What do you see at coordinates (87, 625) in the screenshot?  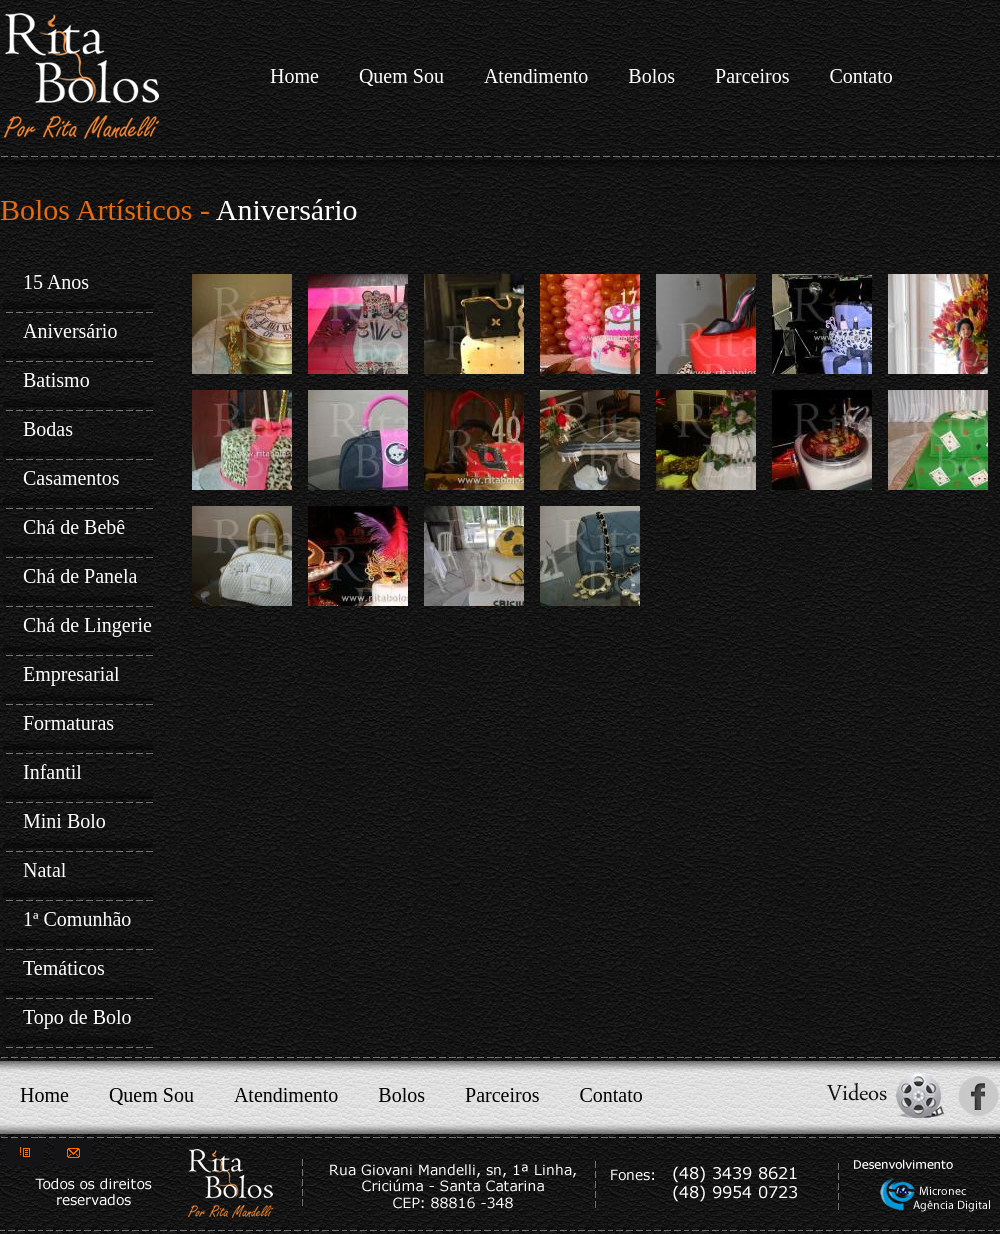 I see `Chá de Lingerie` at bounding box center [87, 625].